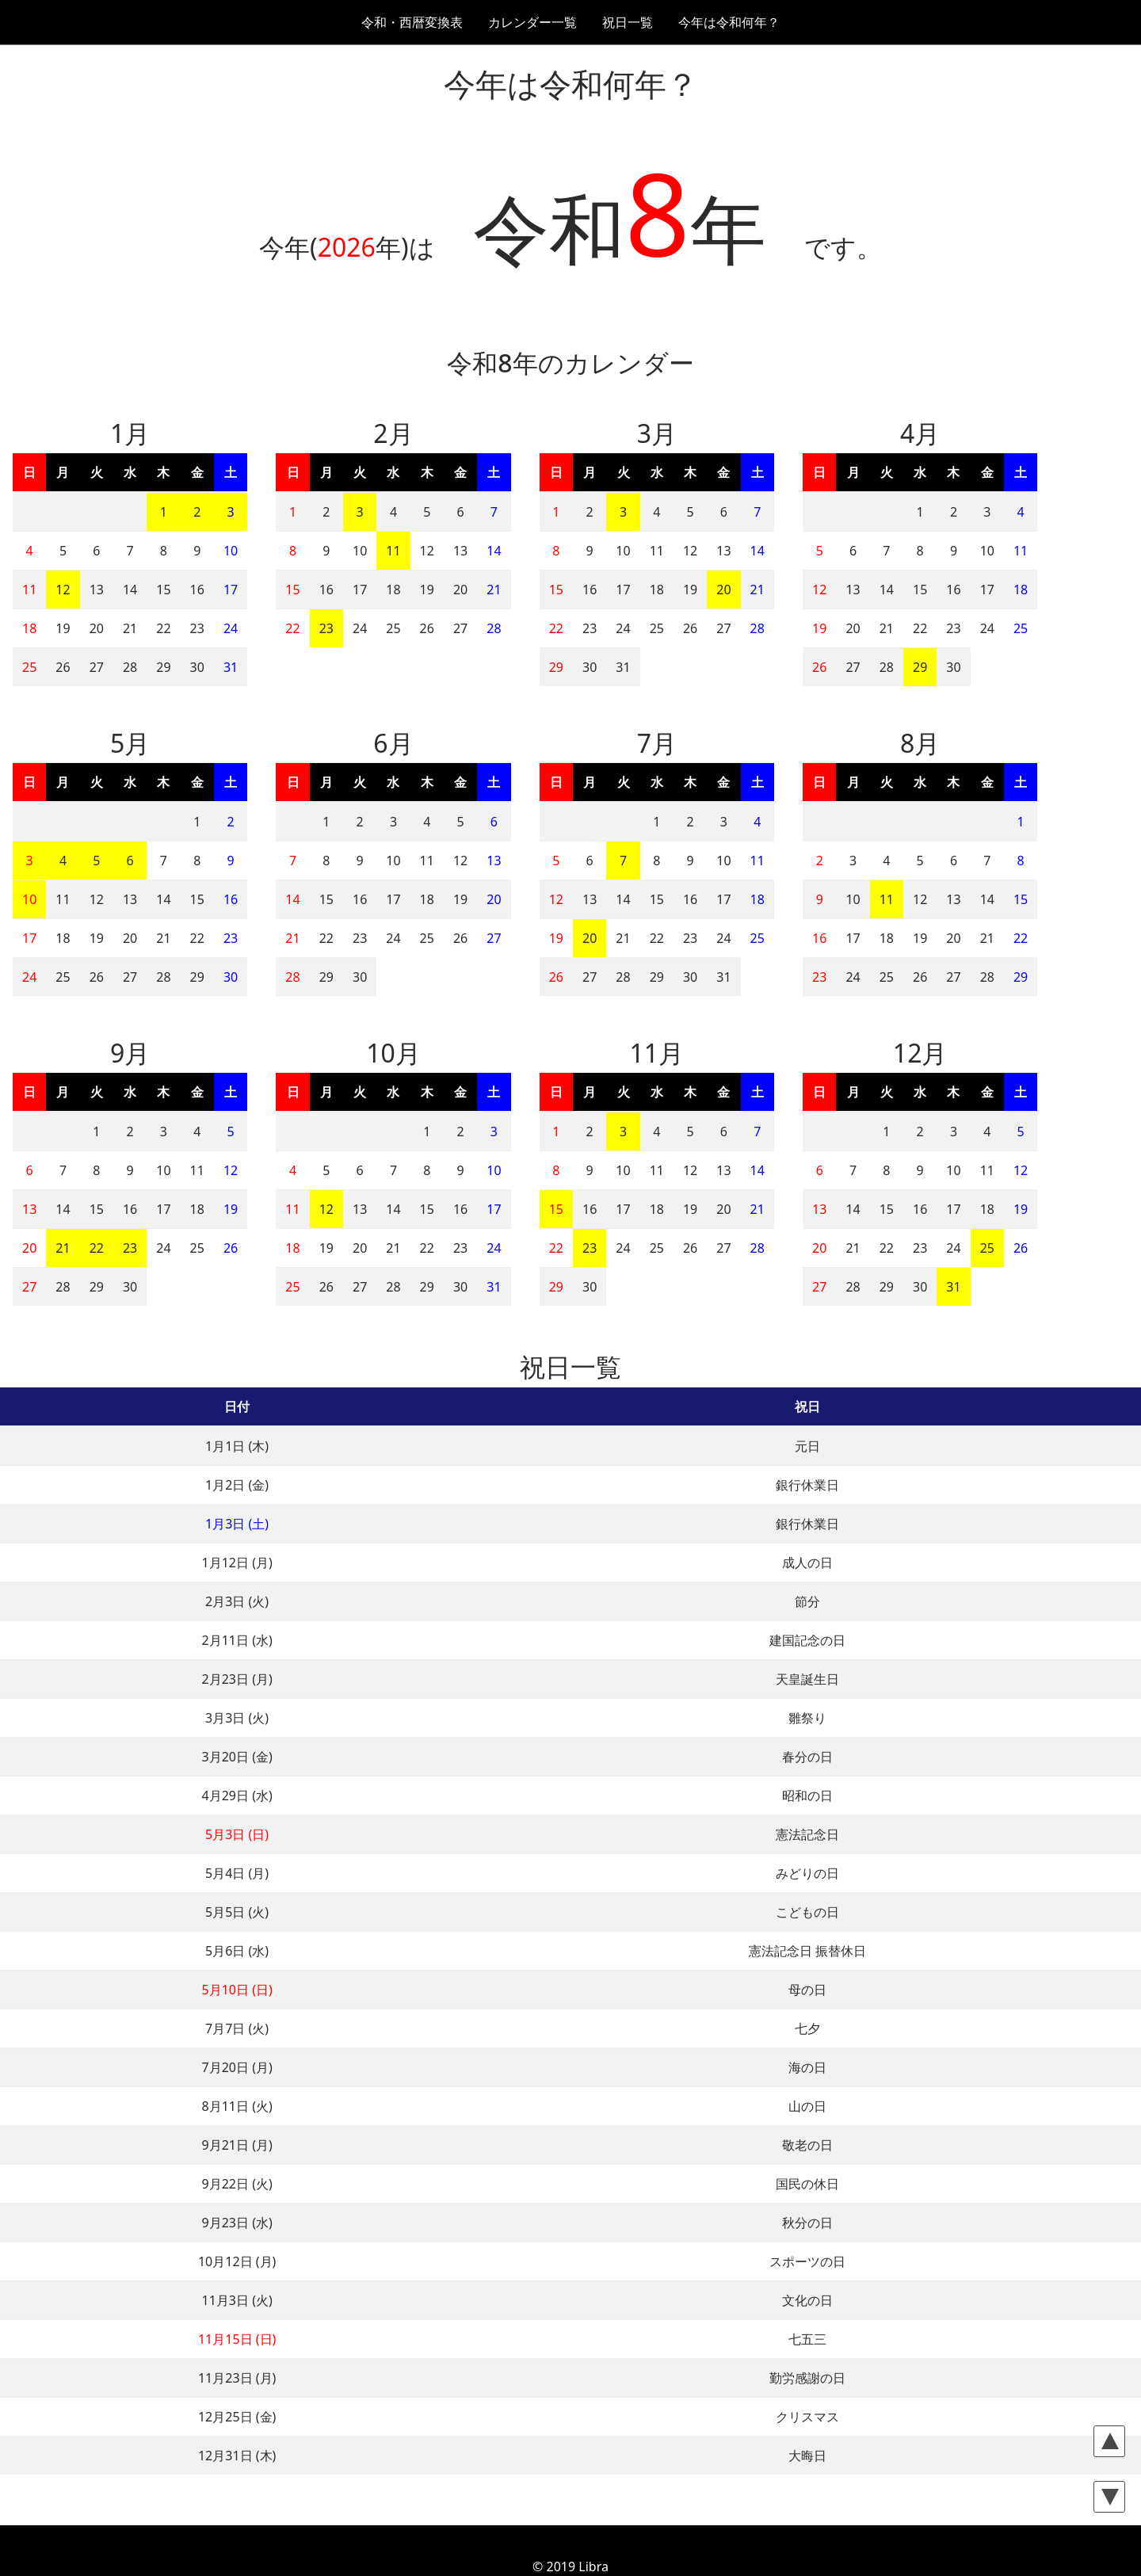 This screenshot has height=2576, width=1141. I want to click on 今年は令和何年？, so click(729, 22).